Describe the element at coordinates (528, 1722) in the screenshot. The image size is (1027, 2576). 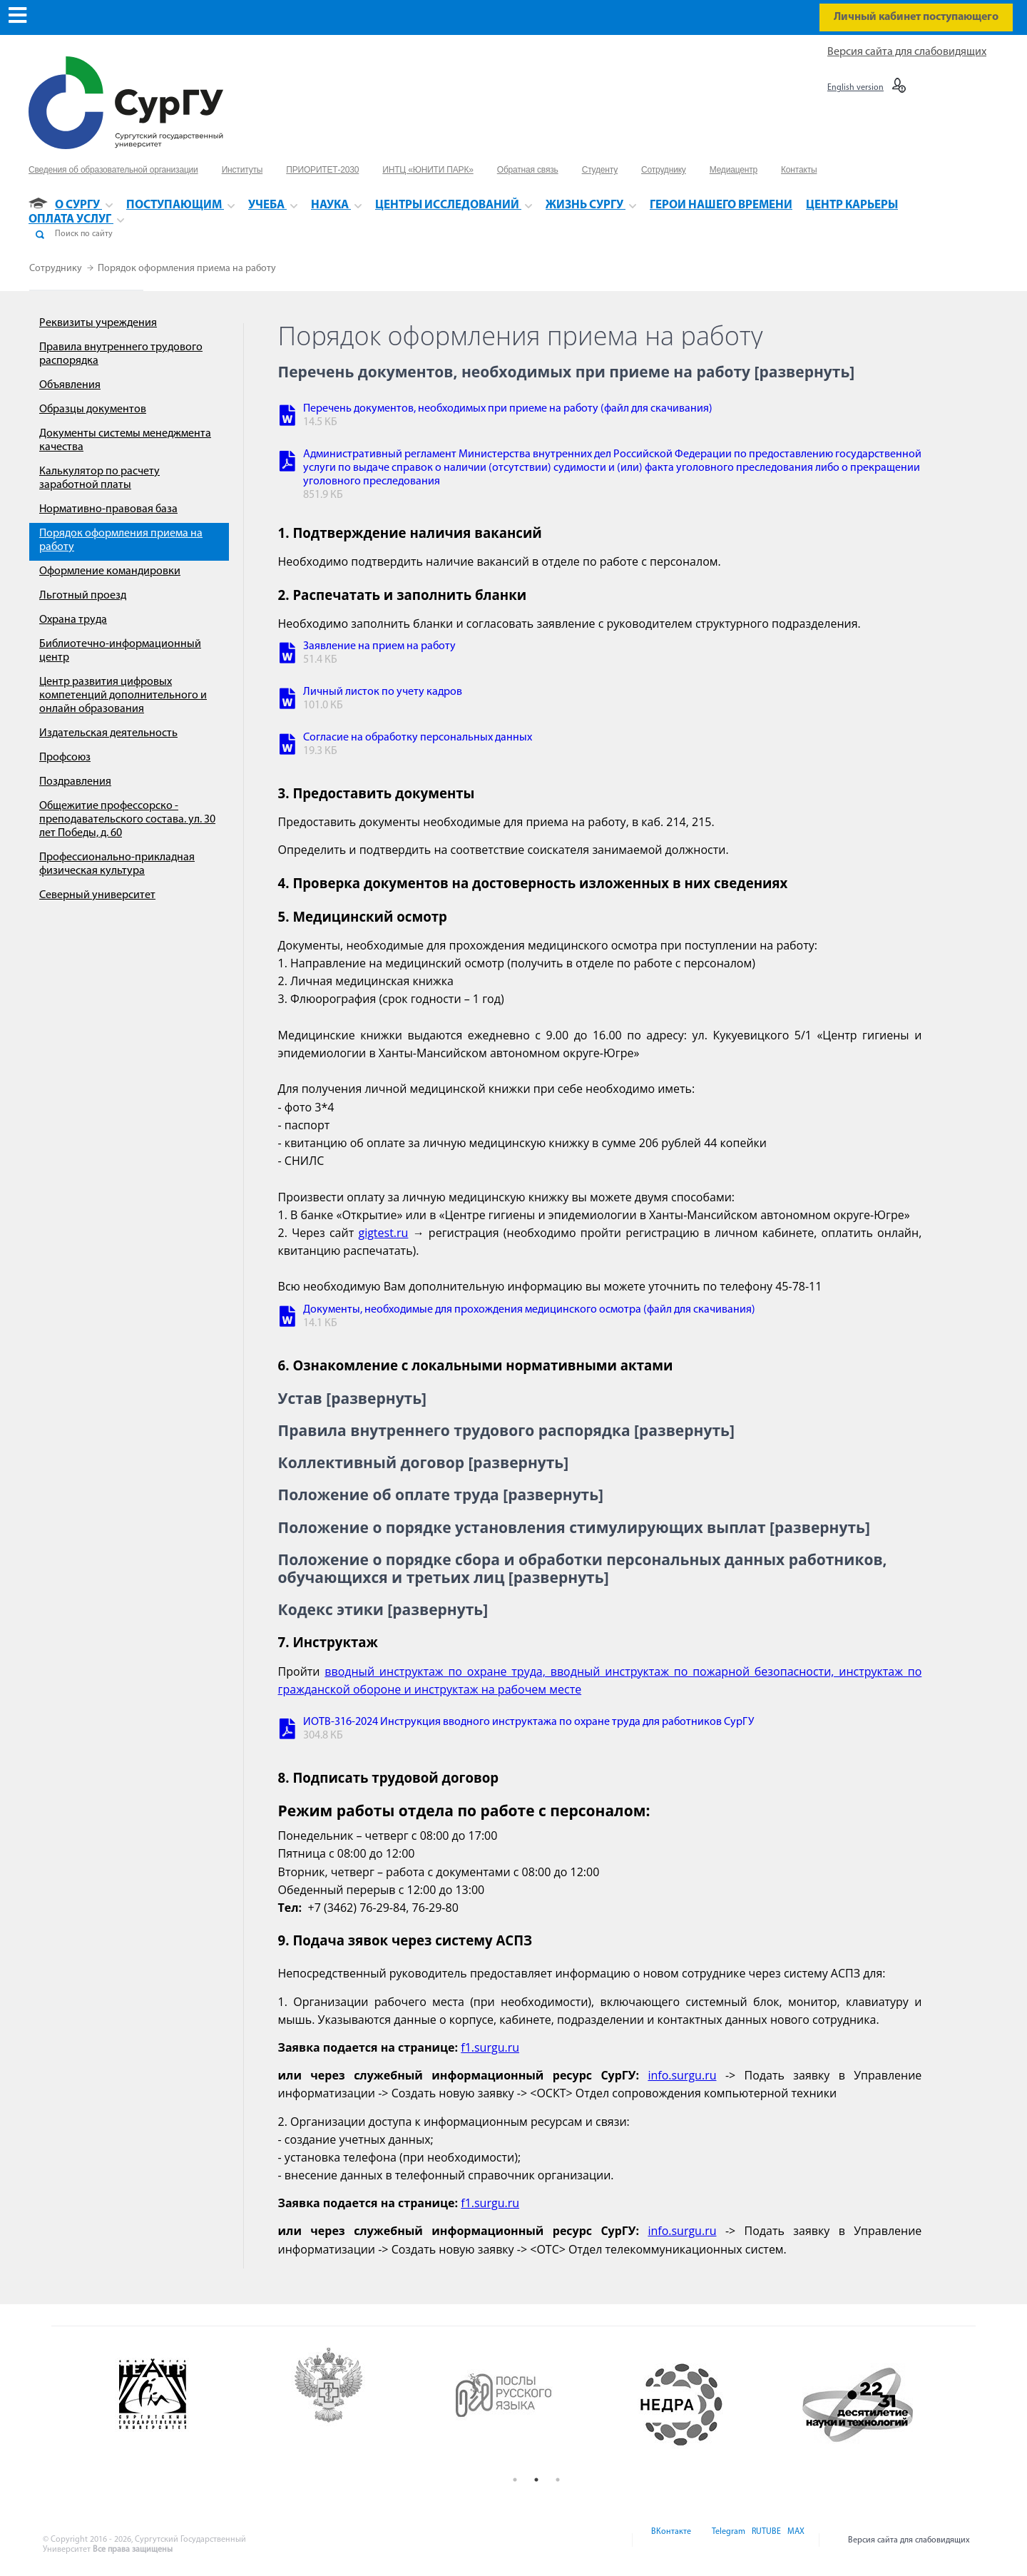
I see `ИОТВ-316-2024 Инструкция вводного инструктажа по охране труда для работников СурГУ` at that location.